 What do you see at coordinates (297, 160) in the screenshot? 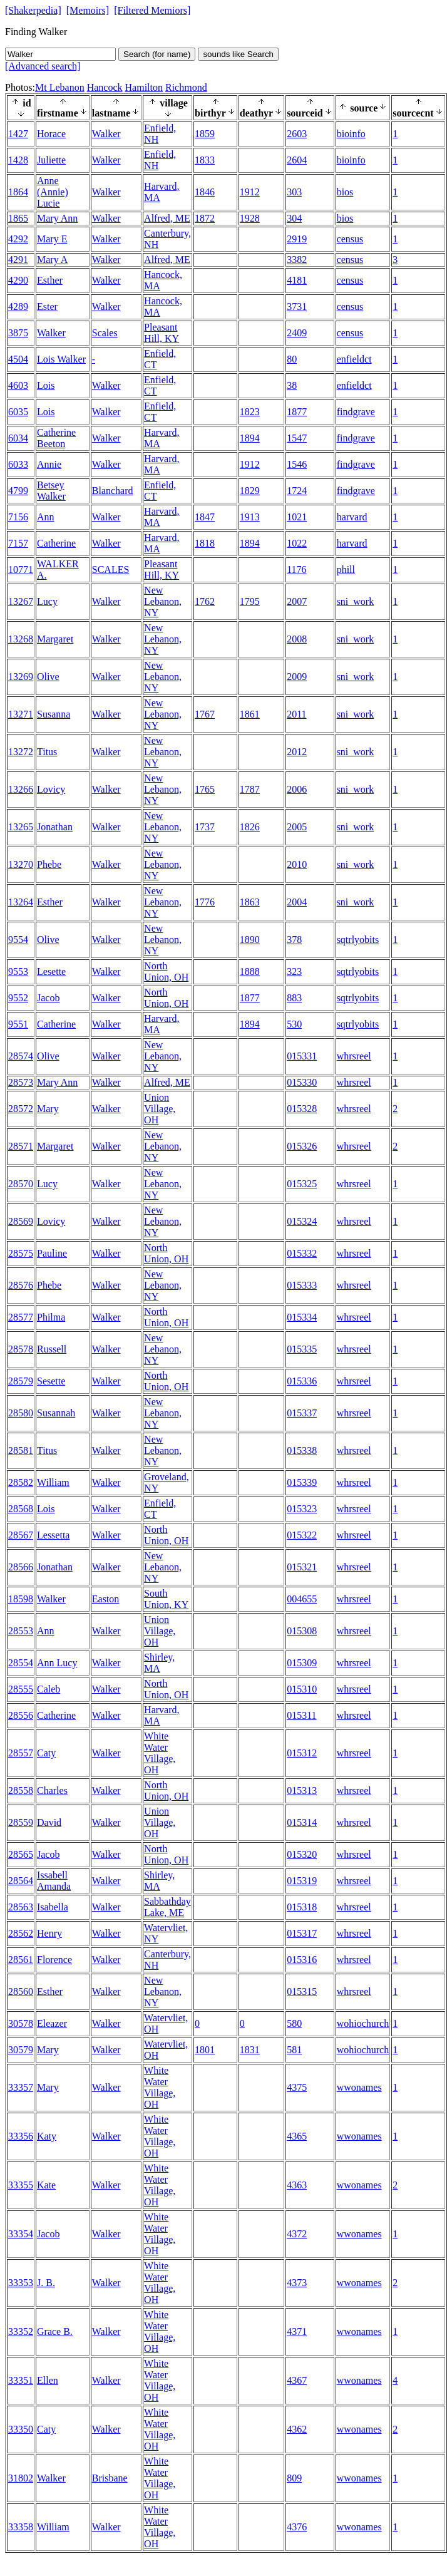
I see `2604` at bounding box center [297, 160].